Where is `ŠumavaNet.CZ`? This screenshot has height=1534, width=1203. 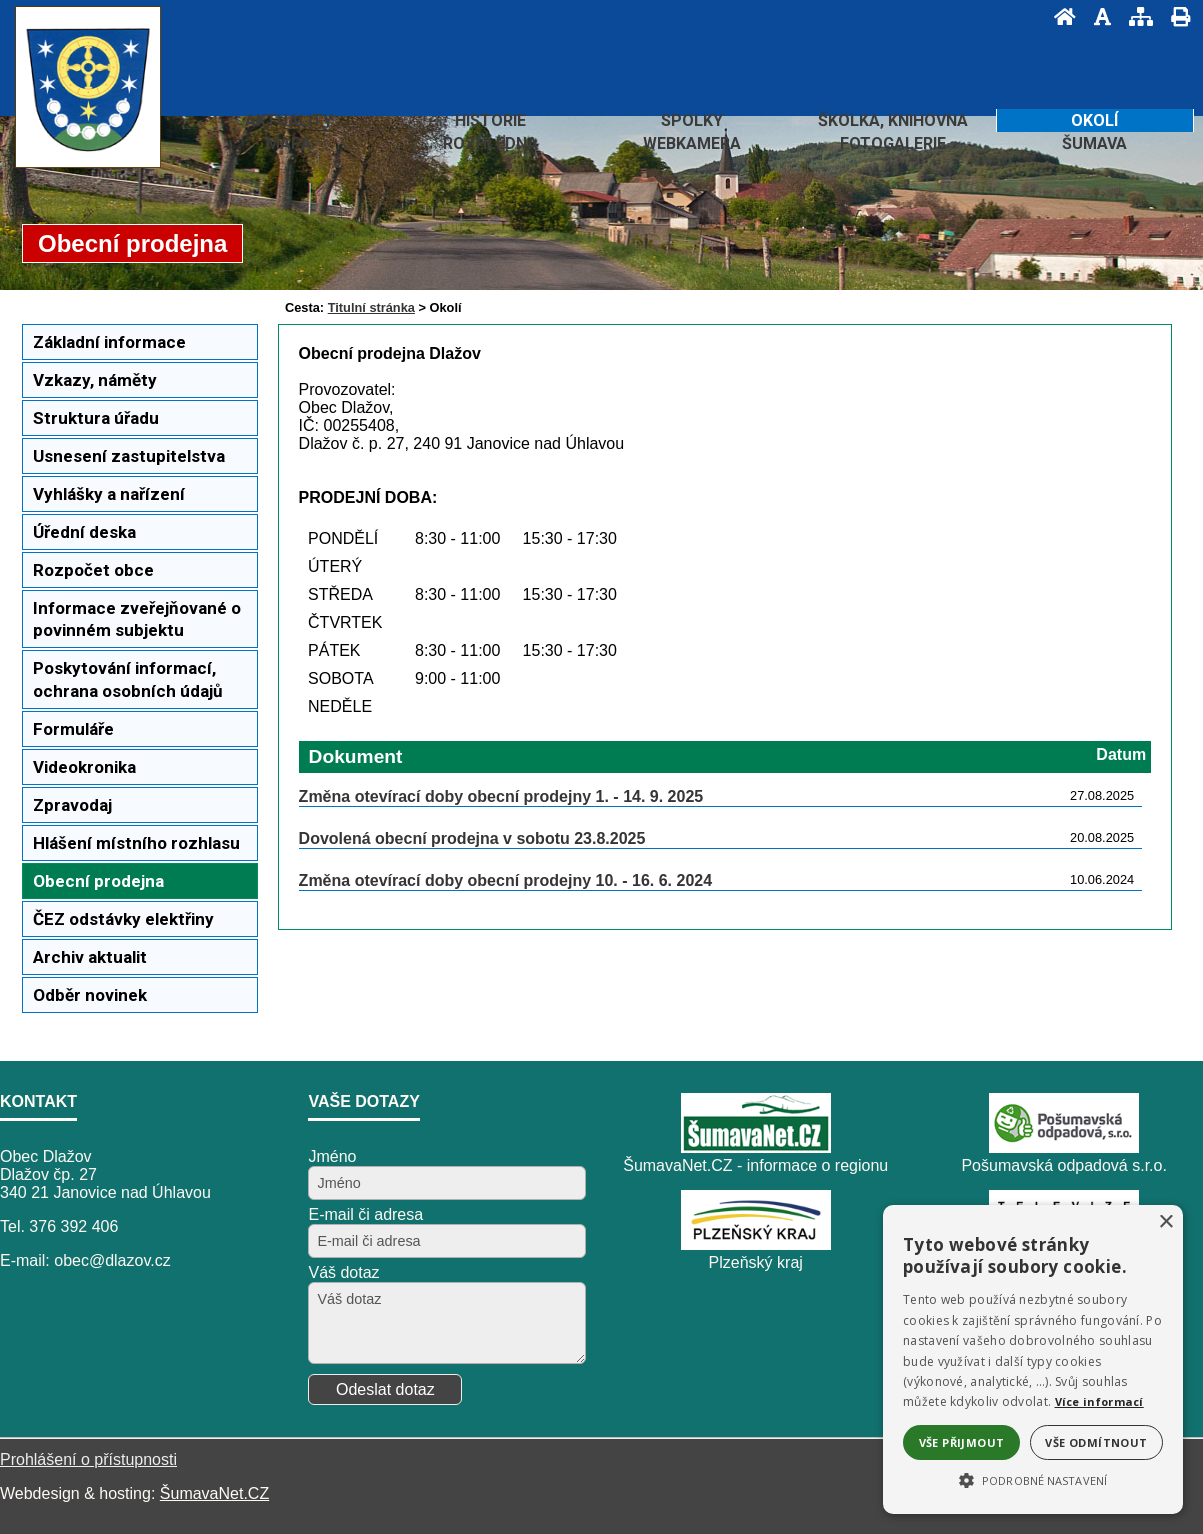 ŠumavaNet.CZ is located at coordinates (214, 1493).